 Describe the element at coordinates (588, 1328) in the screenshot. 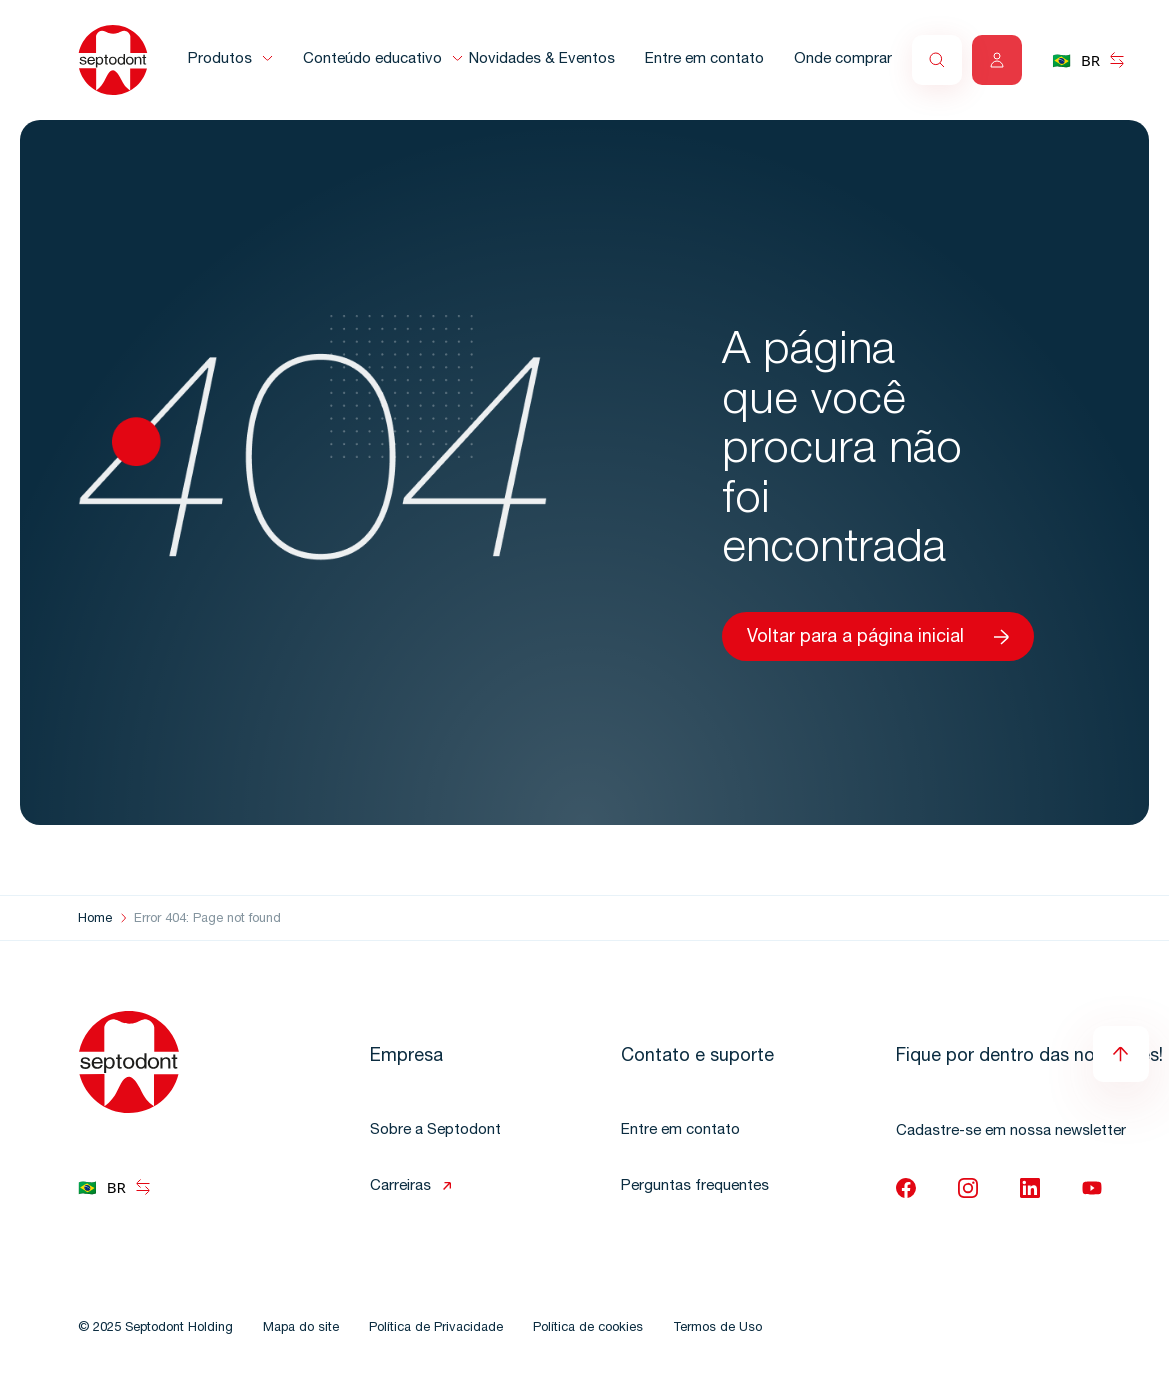

I see `Política de cookies` at that location.